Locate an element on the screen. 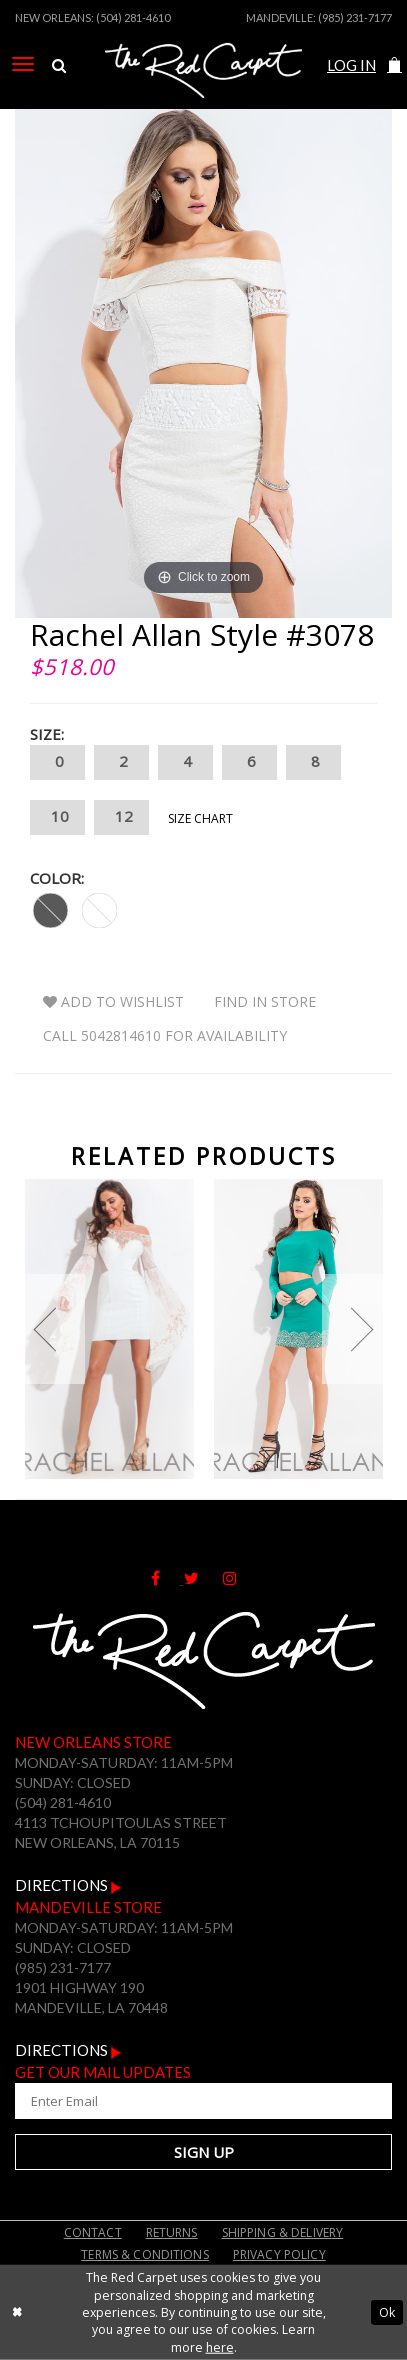  Ok [Submit Dialog] is located at coordinates (387, 2312).